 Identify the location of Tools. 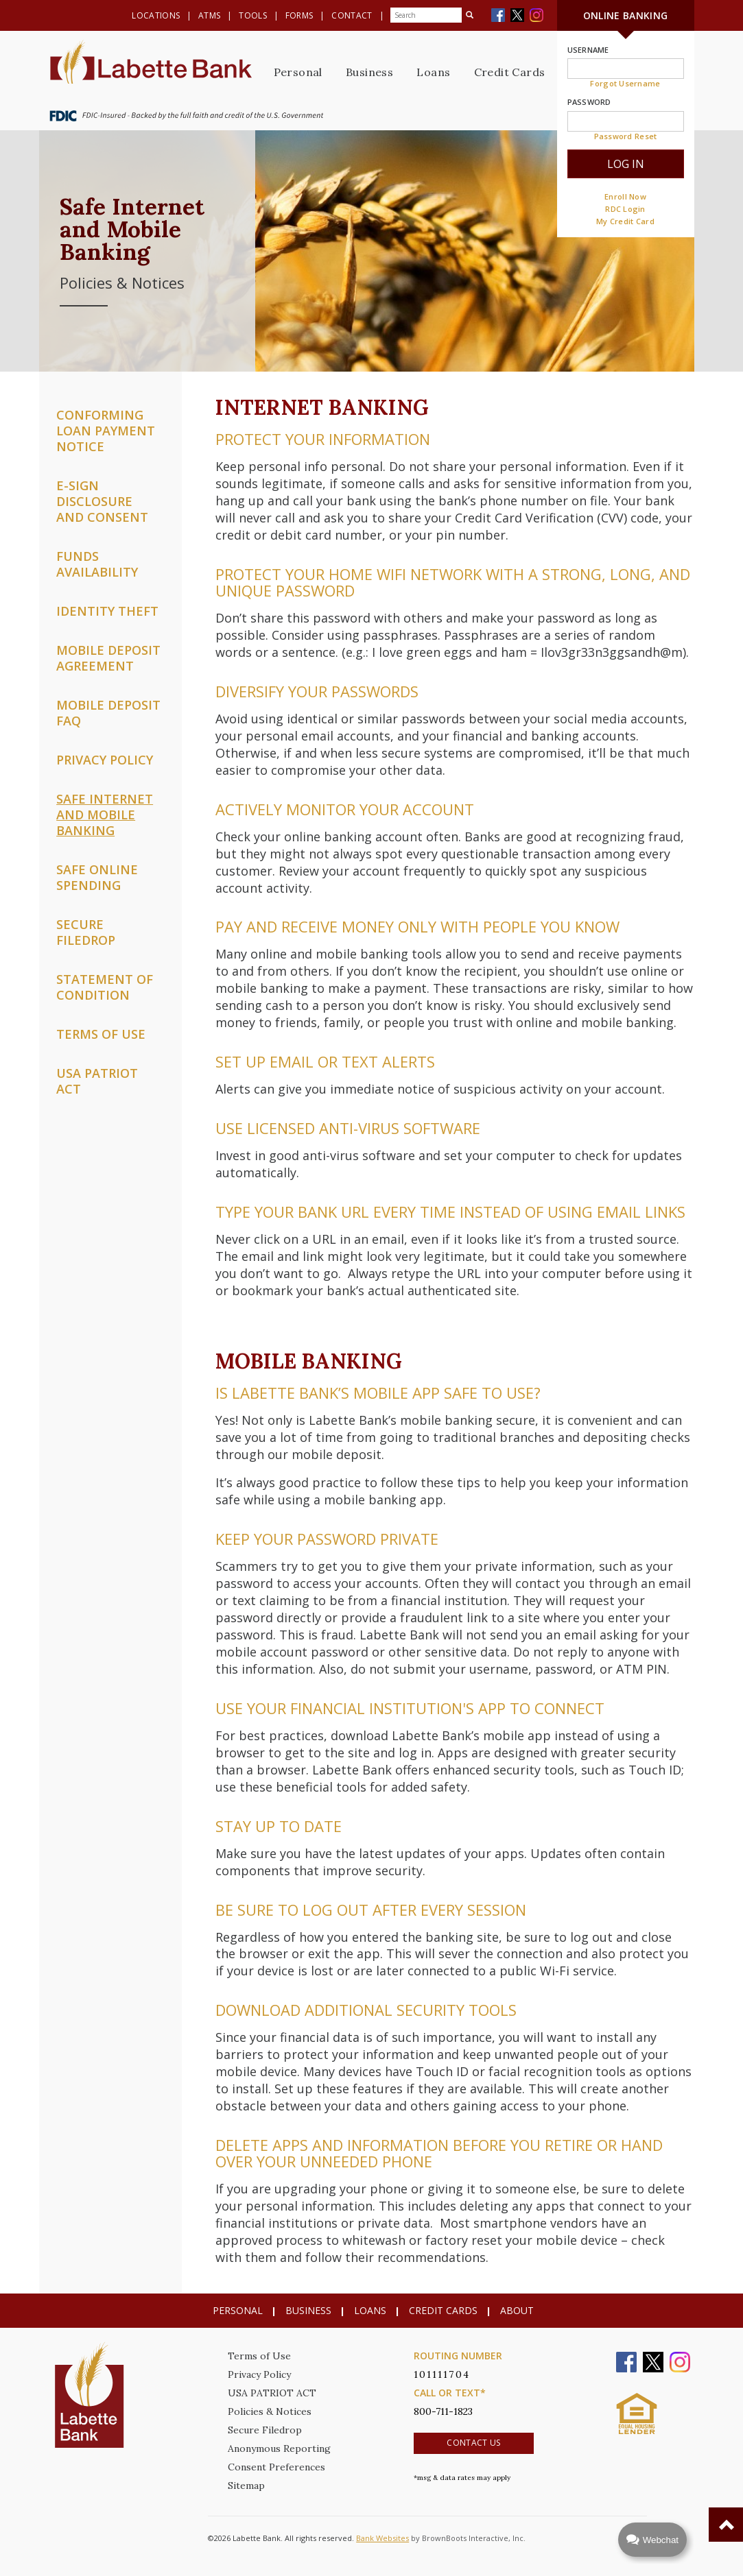
(253, 15).